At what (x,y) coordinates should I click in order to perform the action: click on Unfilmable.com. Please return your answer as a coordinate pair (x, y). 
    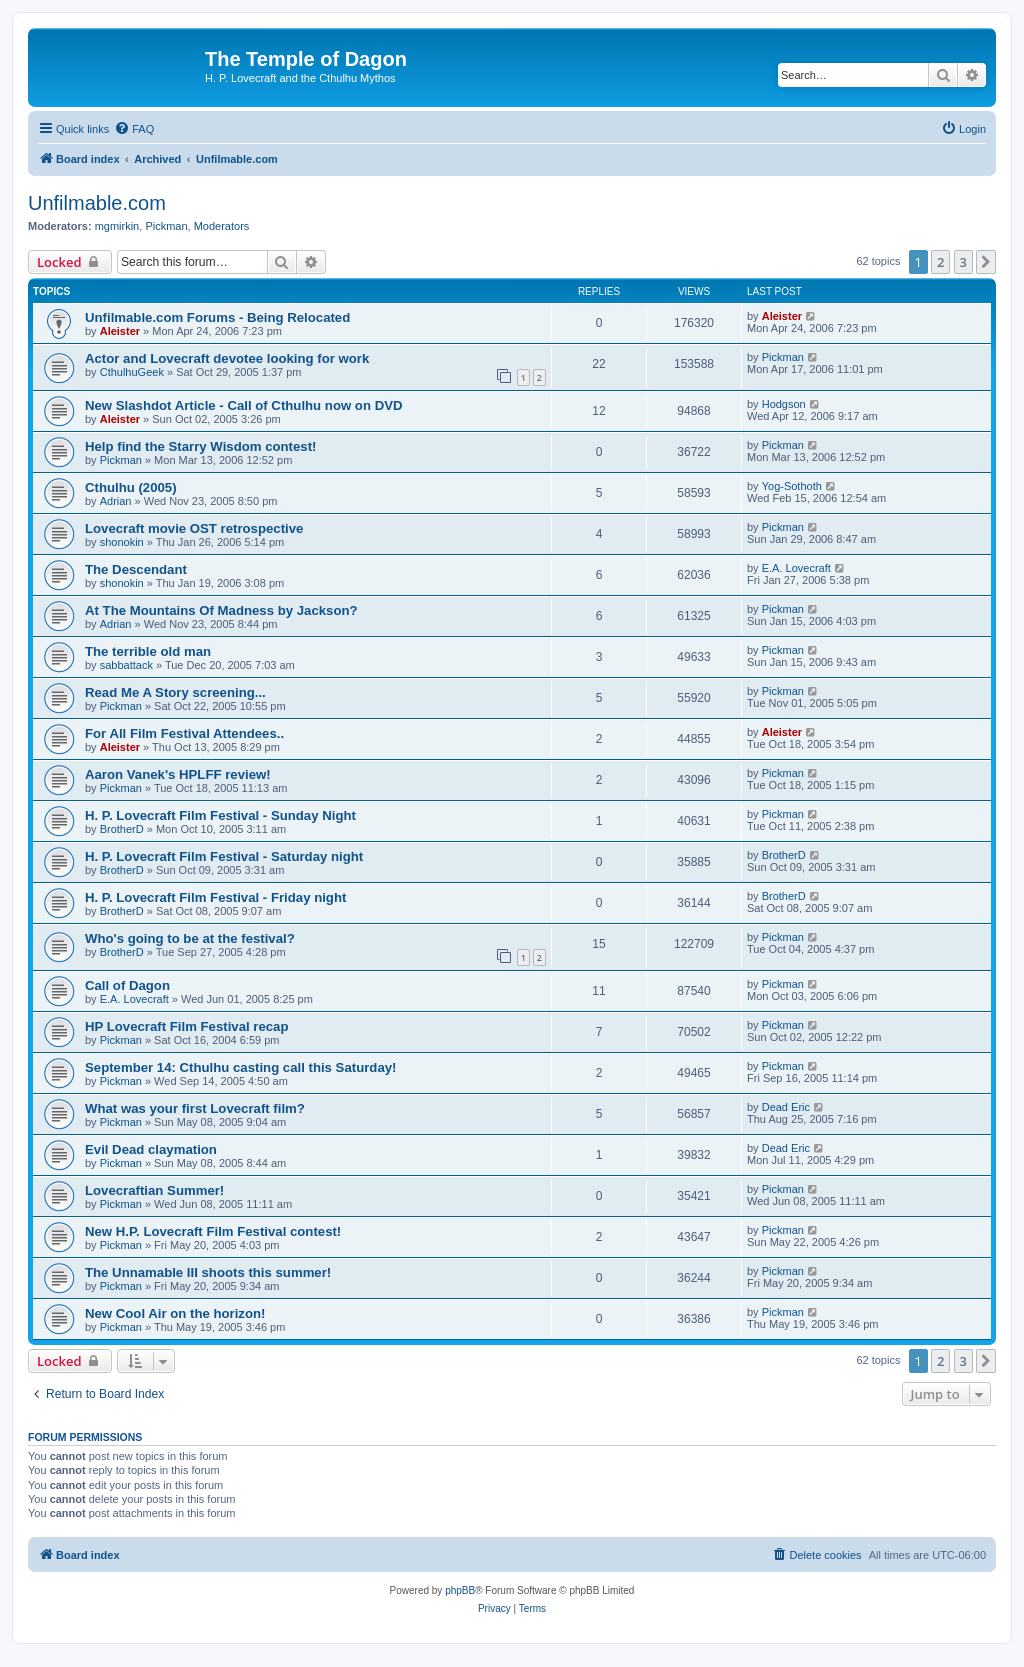
    Looking at the image, I should click on (97, 203).